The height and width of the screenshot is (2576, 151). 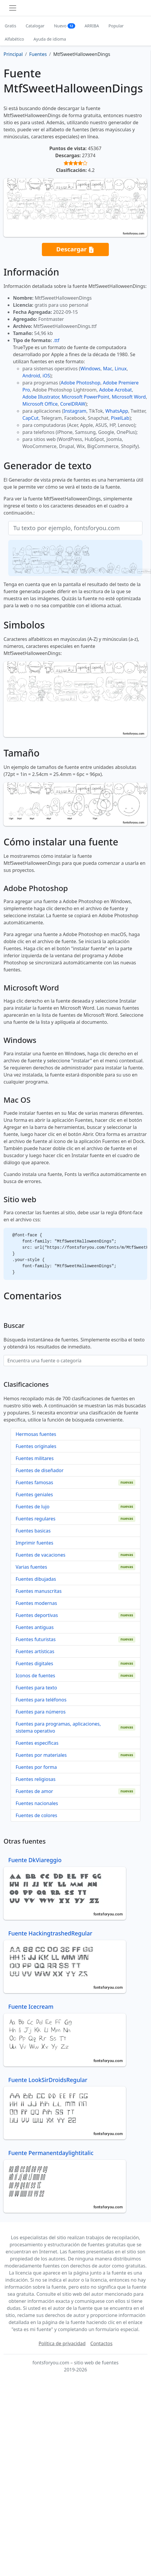 I want to click on Adobe Illustrator, so click(x=40, y=397).